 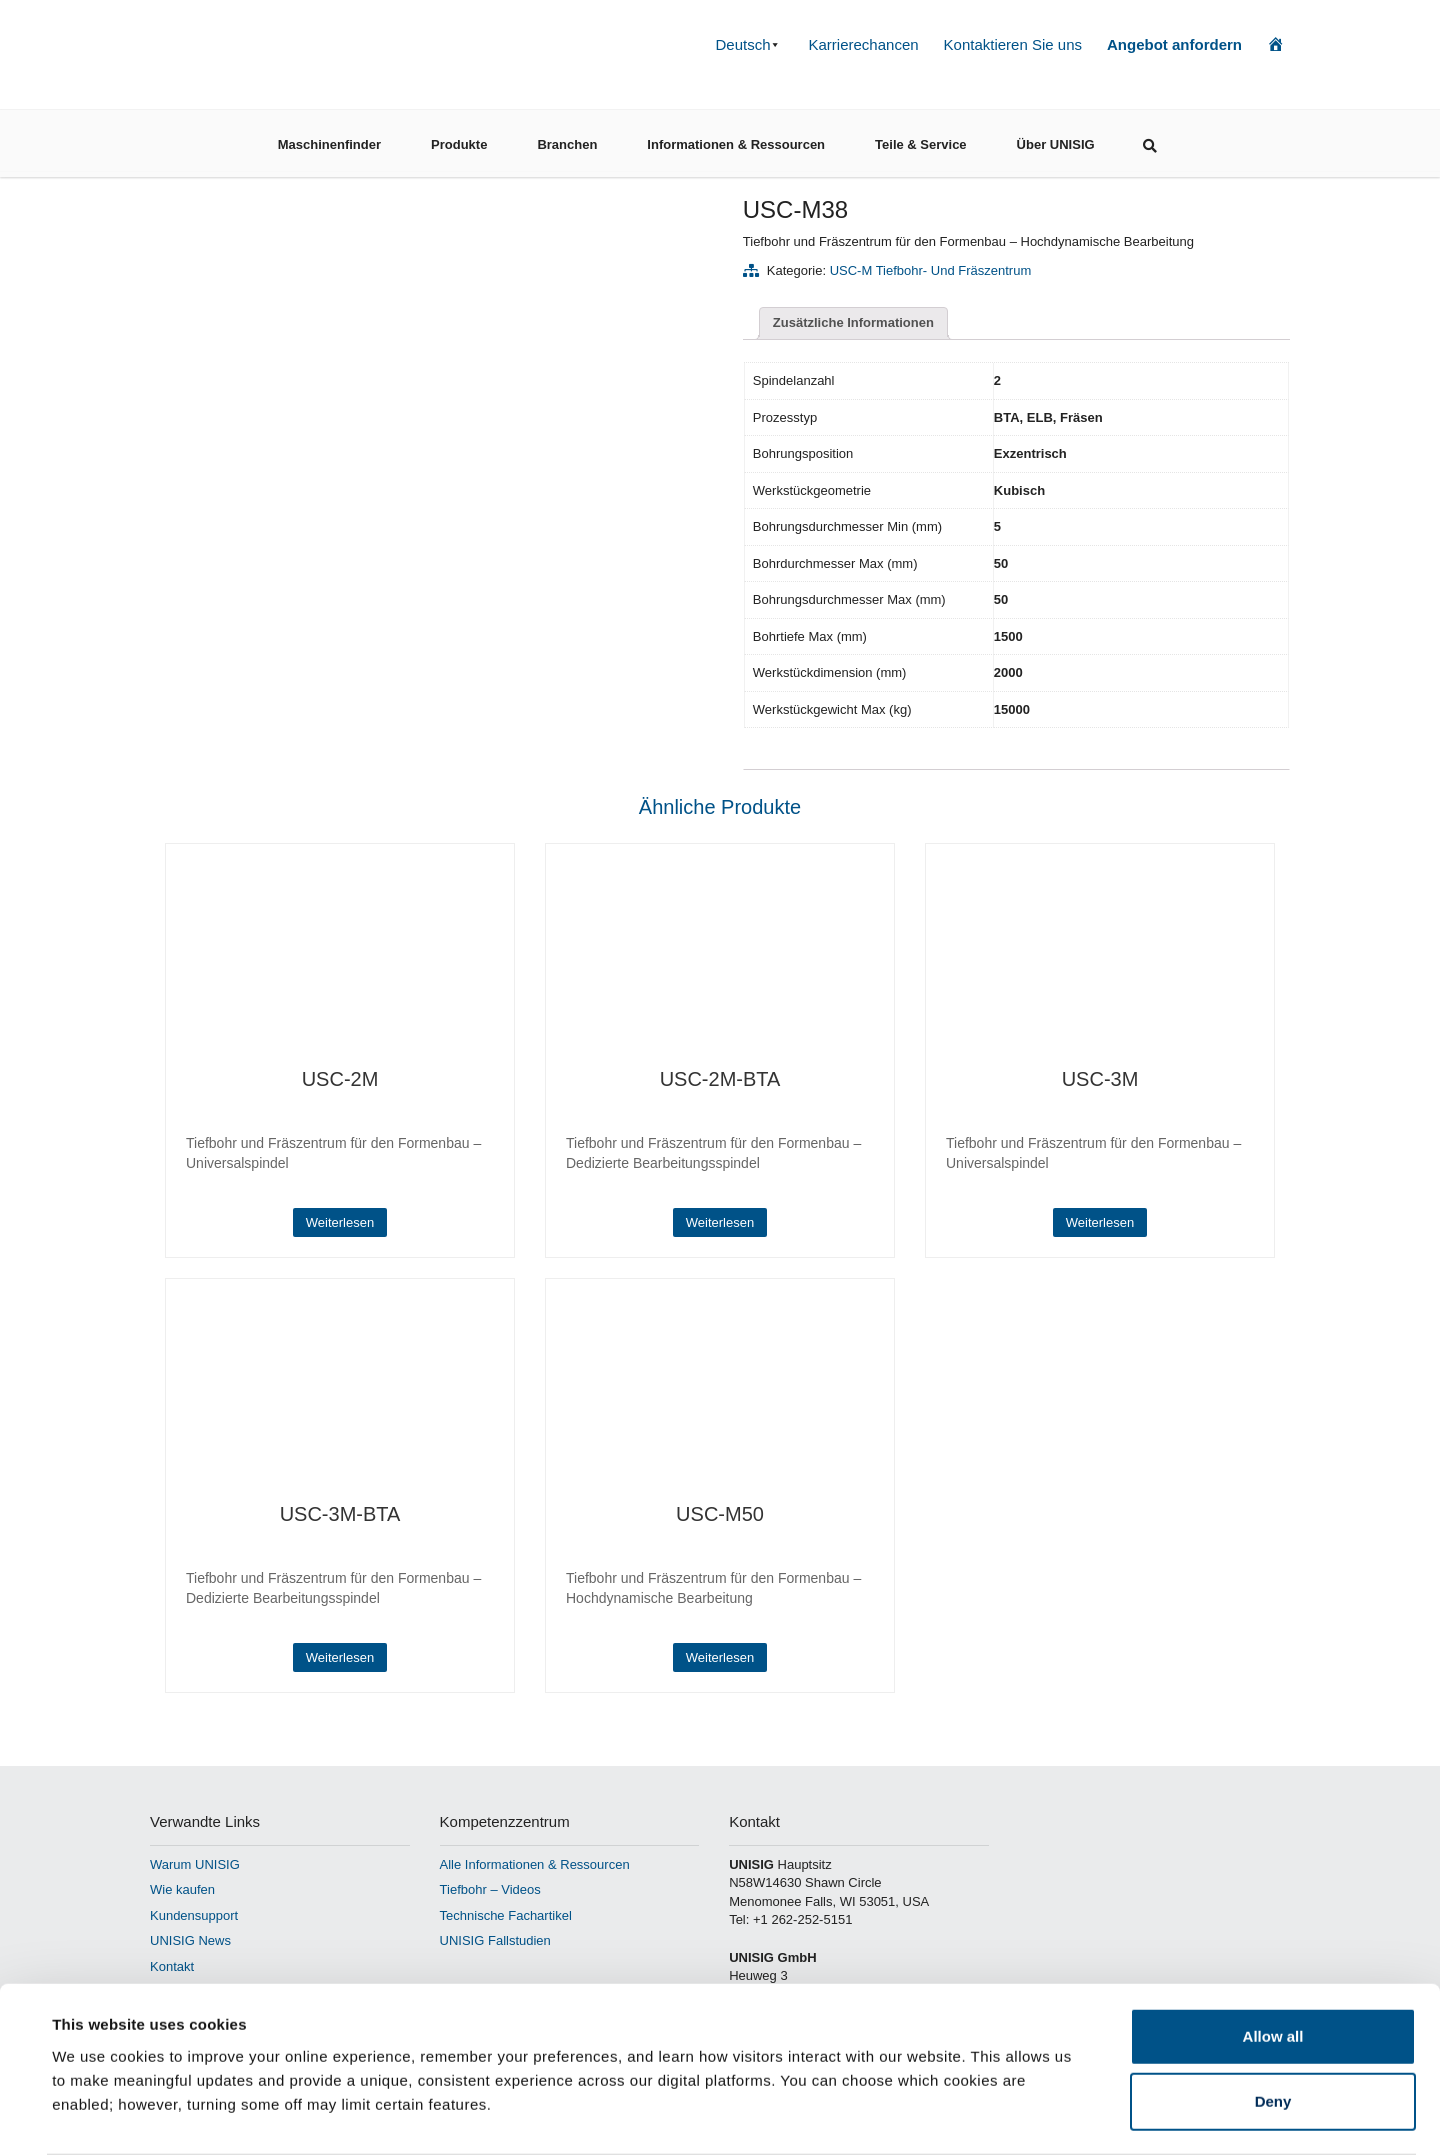 What do you see at coordinates (1273, 1957) in the screenshot?
I see `Allow all` at bounding box center [1273, 1957].